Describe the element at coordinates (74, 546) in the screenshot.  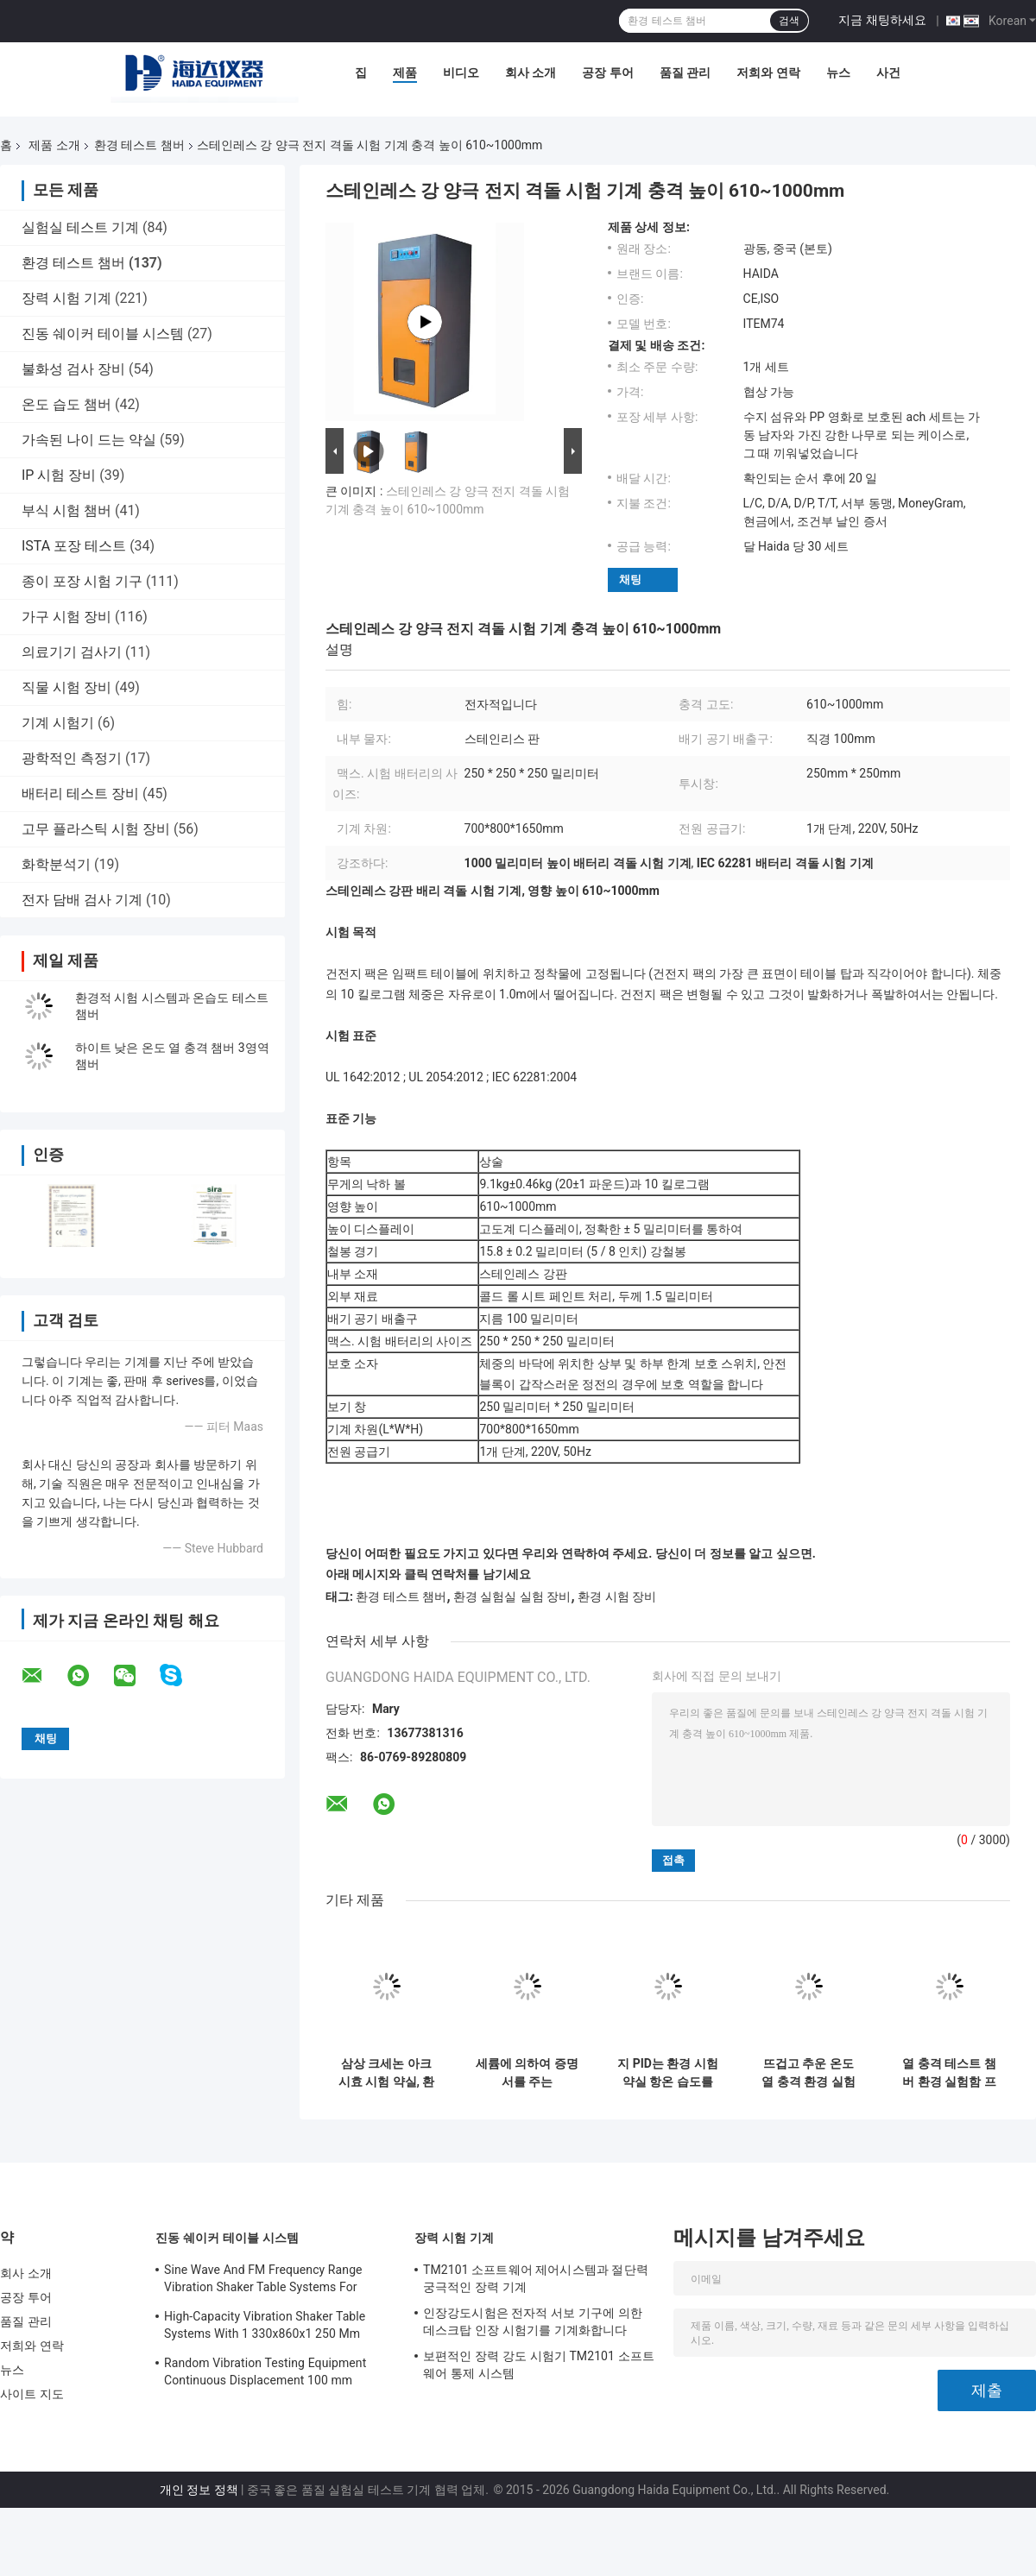
I see `ISTA 포장 테스트` at that location.